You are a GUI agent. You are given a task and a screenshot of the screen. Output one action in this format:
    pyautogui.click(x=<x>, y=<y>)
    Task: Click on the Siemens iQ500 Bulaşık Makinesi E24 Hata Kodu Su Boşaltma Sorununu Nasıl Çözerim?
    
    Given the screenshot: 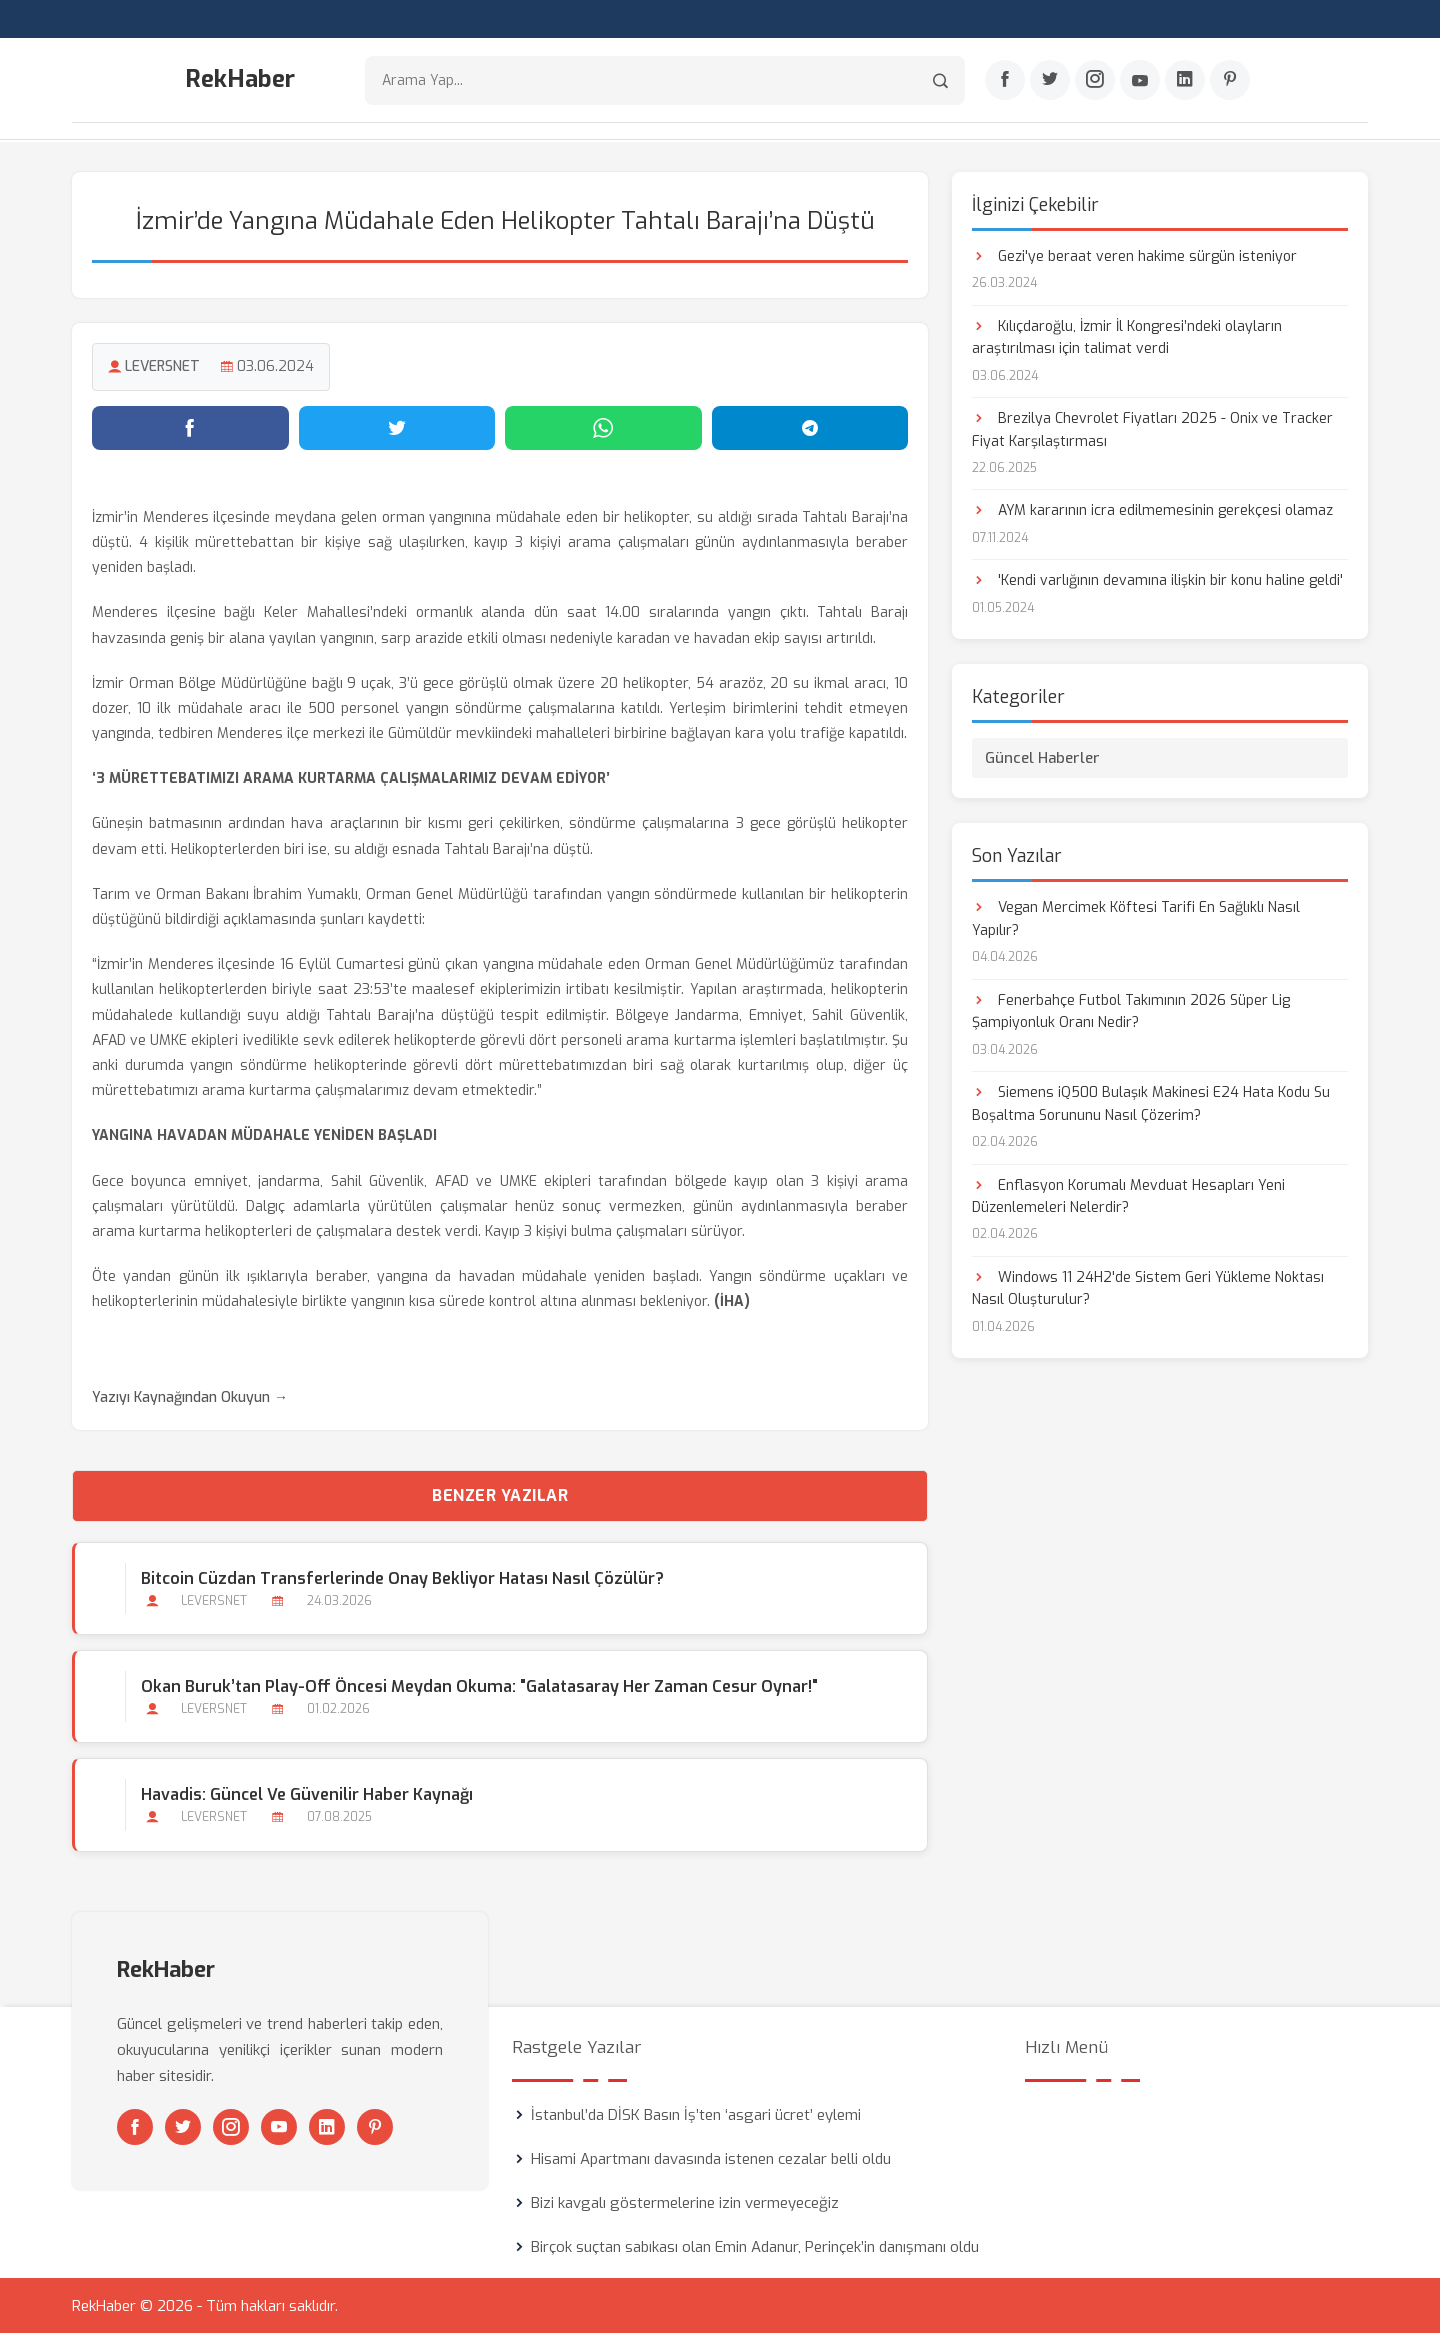 What is the action you would take?
    pyautogui.click(x=1151, y=1102)
    